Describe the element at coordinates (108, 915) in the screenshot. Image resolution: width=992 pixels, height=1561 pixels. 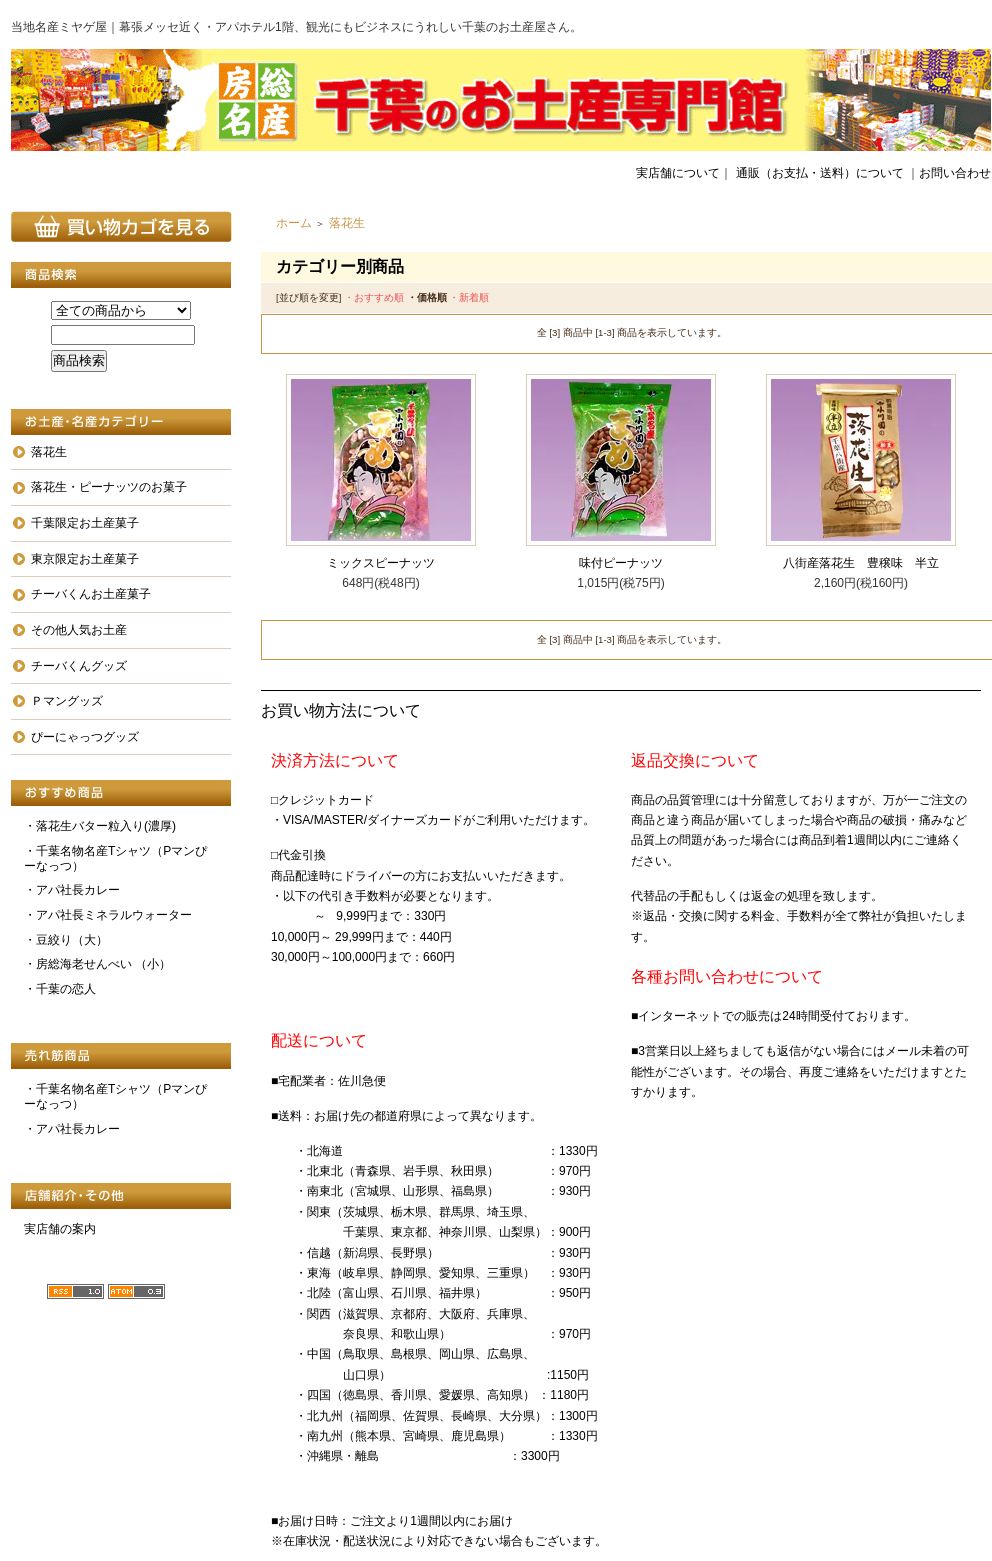
I see `・アパ社長ミネラルウォーター` at that location.